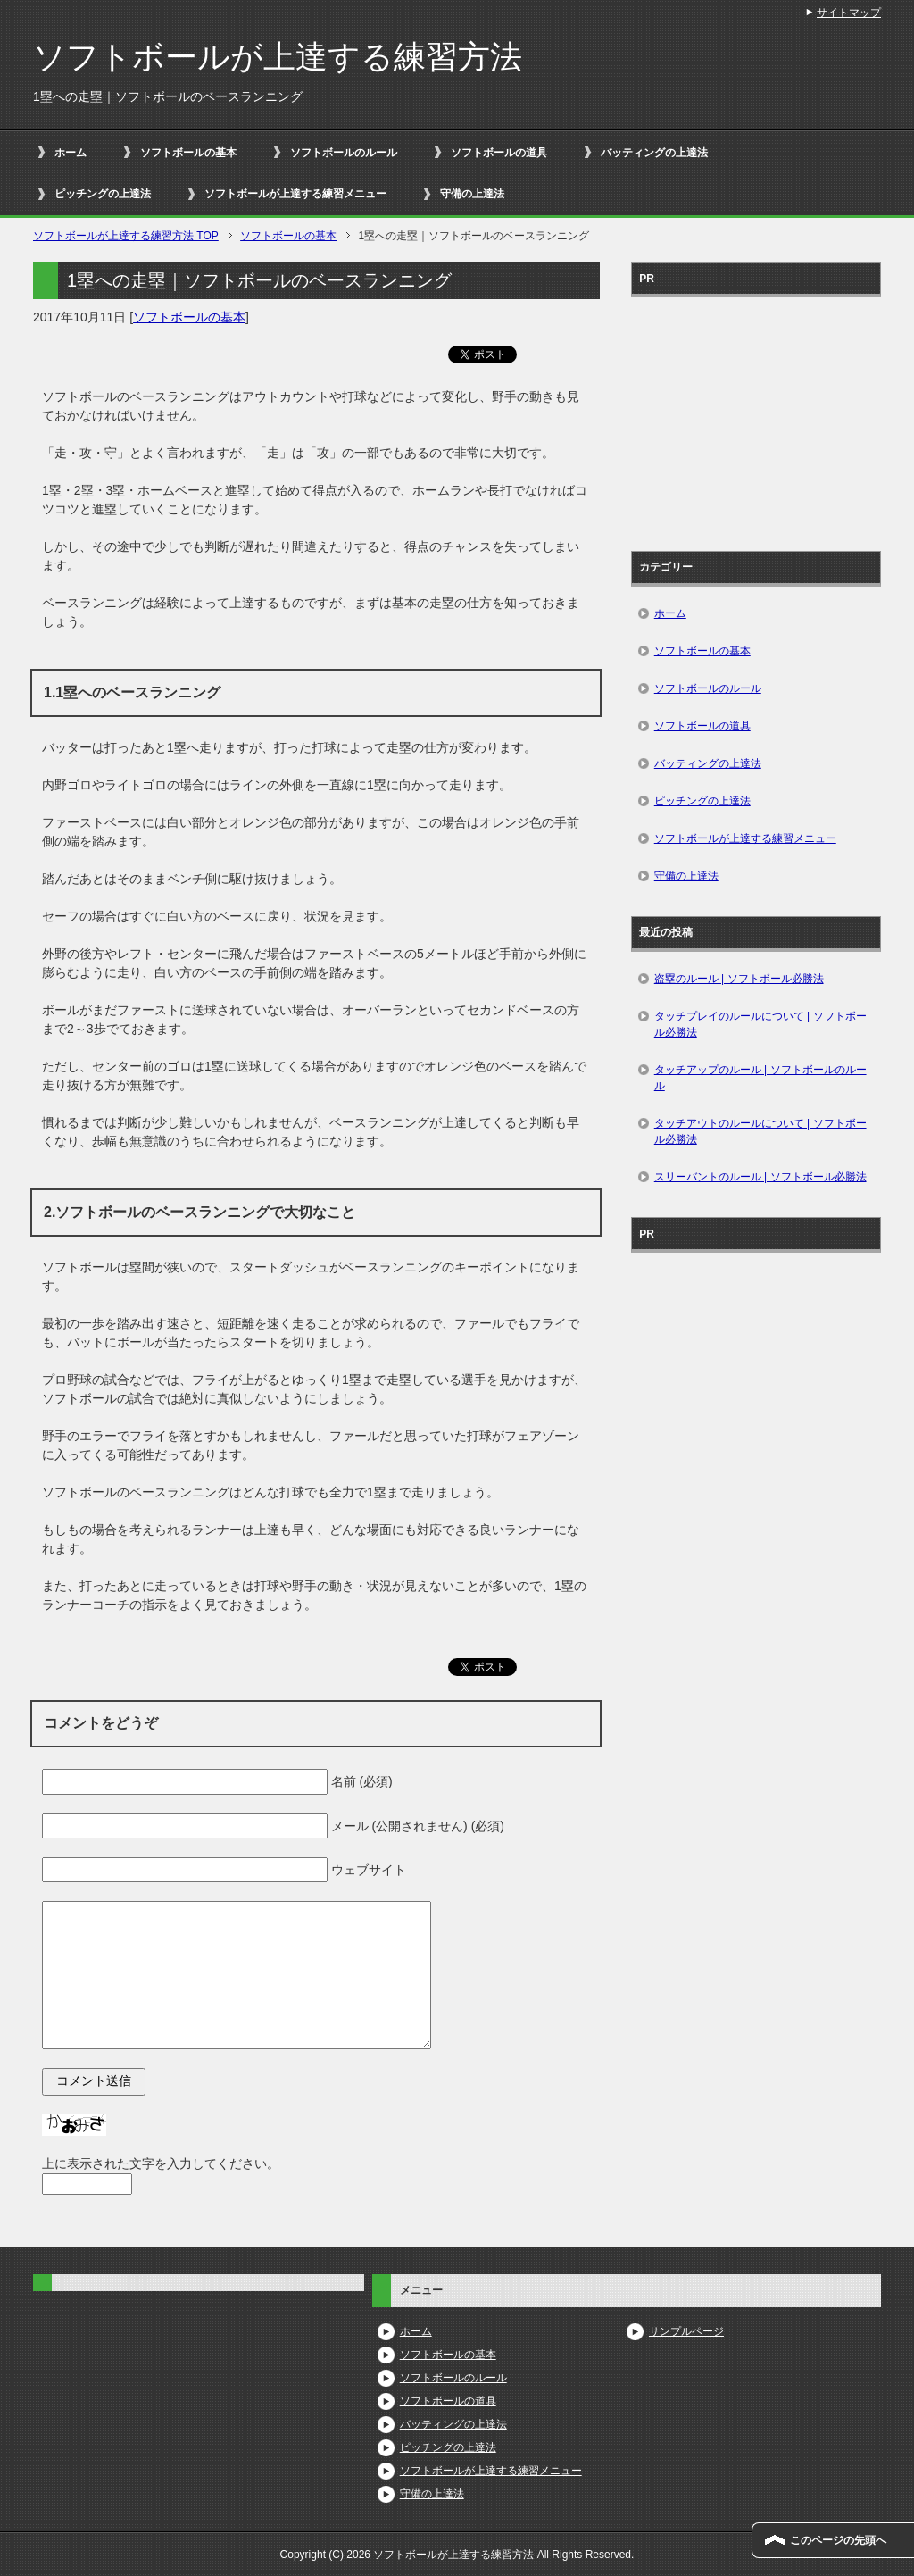  Describe the element at coordinates (277, 56) in the screenshot. I see `ソフトボールが上達する練習方法` at that location.